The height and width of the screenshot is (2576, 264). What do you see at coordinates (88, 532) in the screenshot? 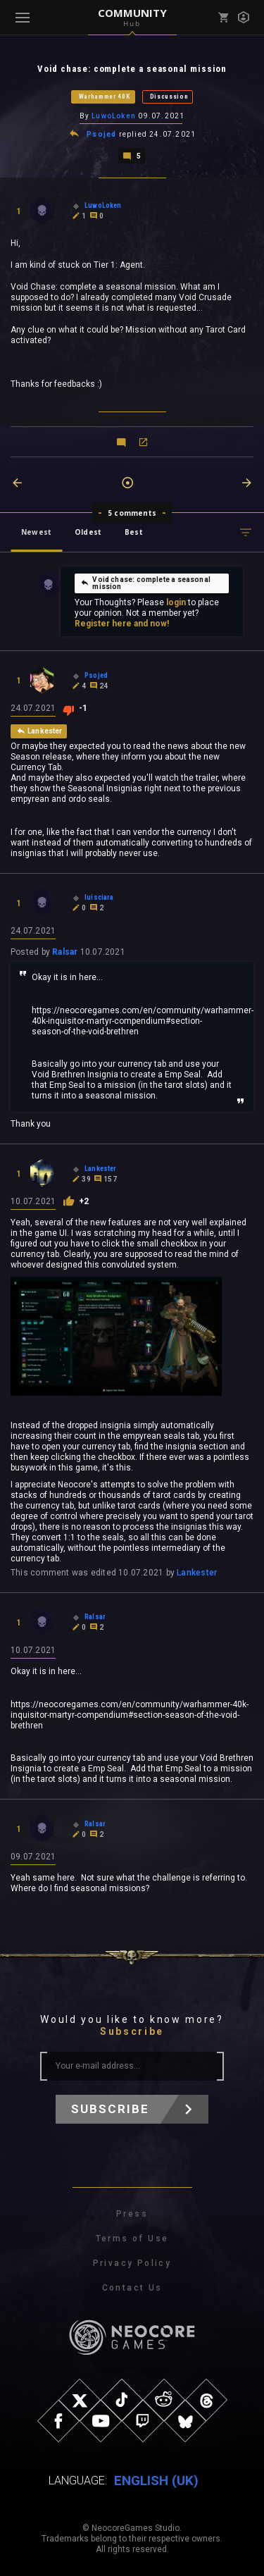
I see `Oldest` at bounding box center [88, 532].